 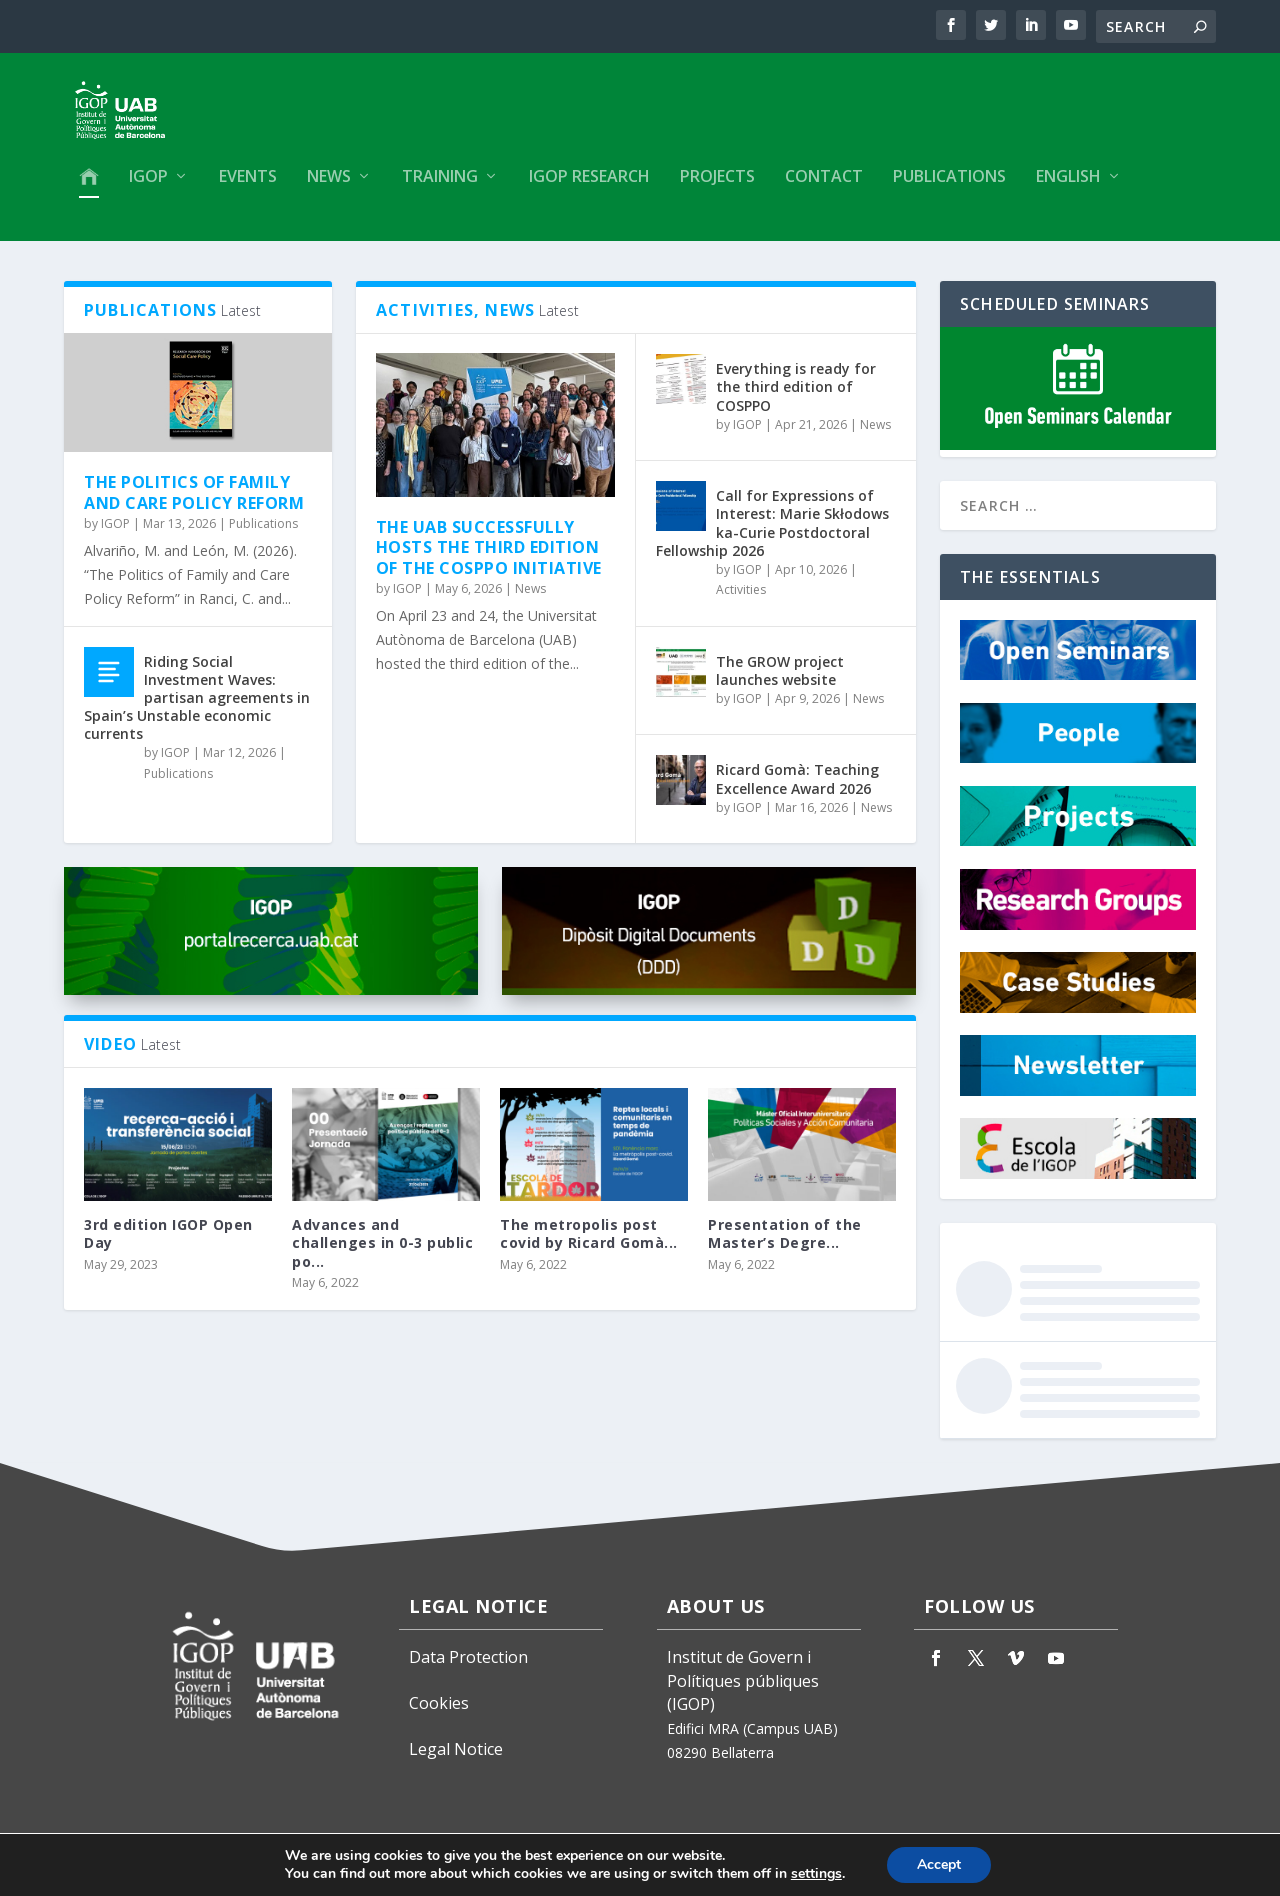 I want to click on Riding Social Investment Waves: partisan agreements in Spain’s Unstable economic currents, so click(x=197, y=706).